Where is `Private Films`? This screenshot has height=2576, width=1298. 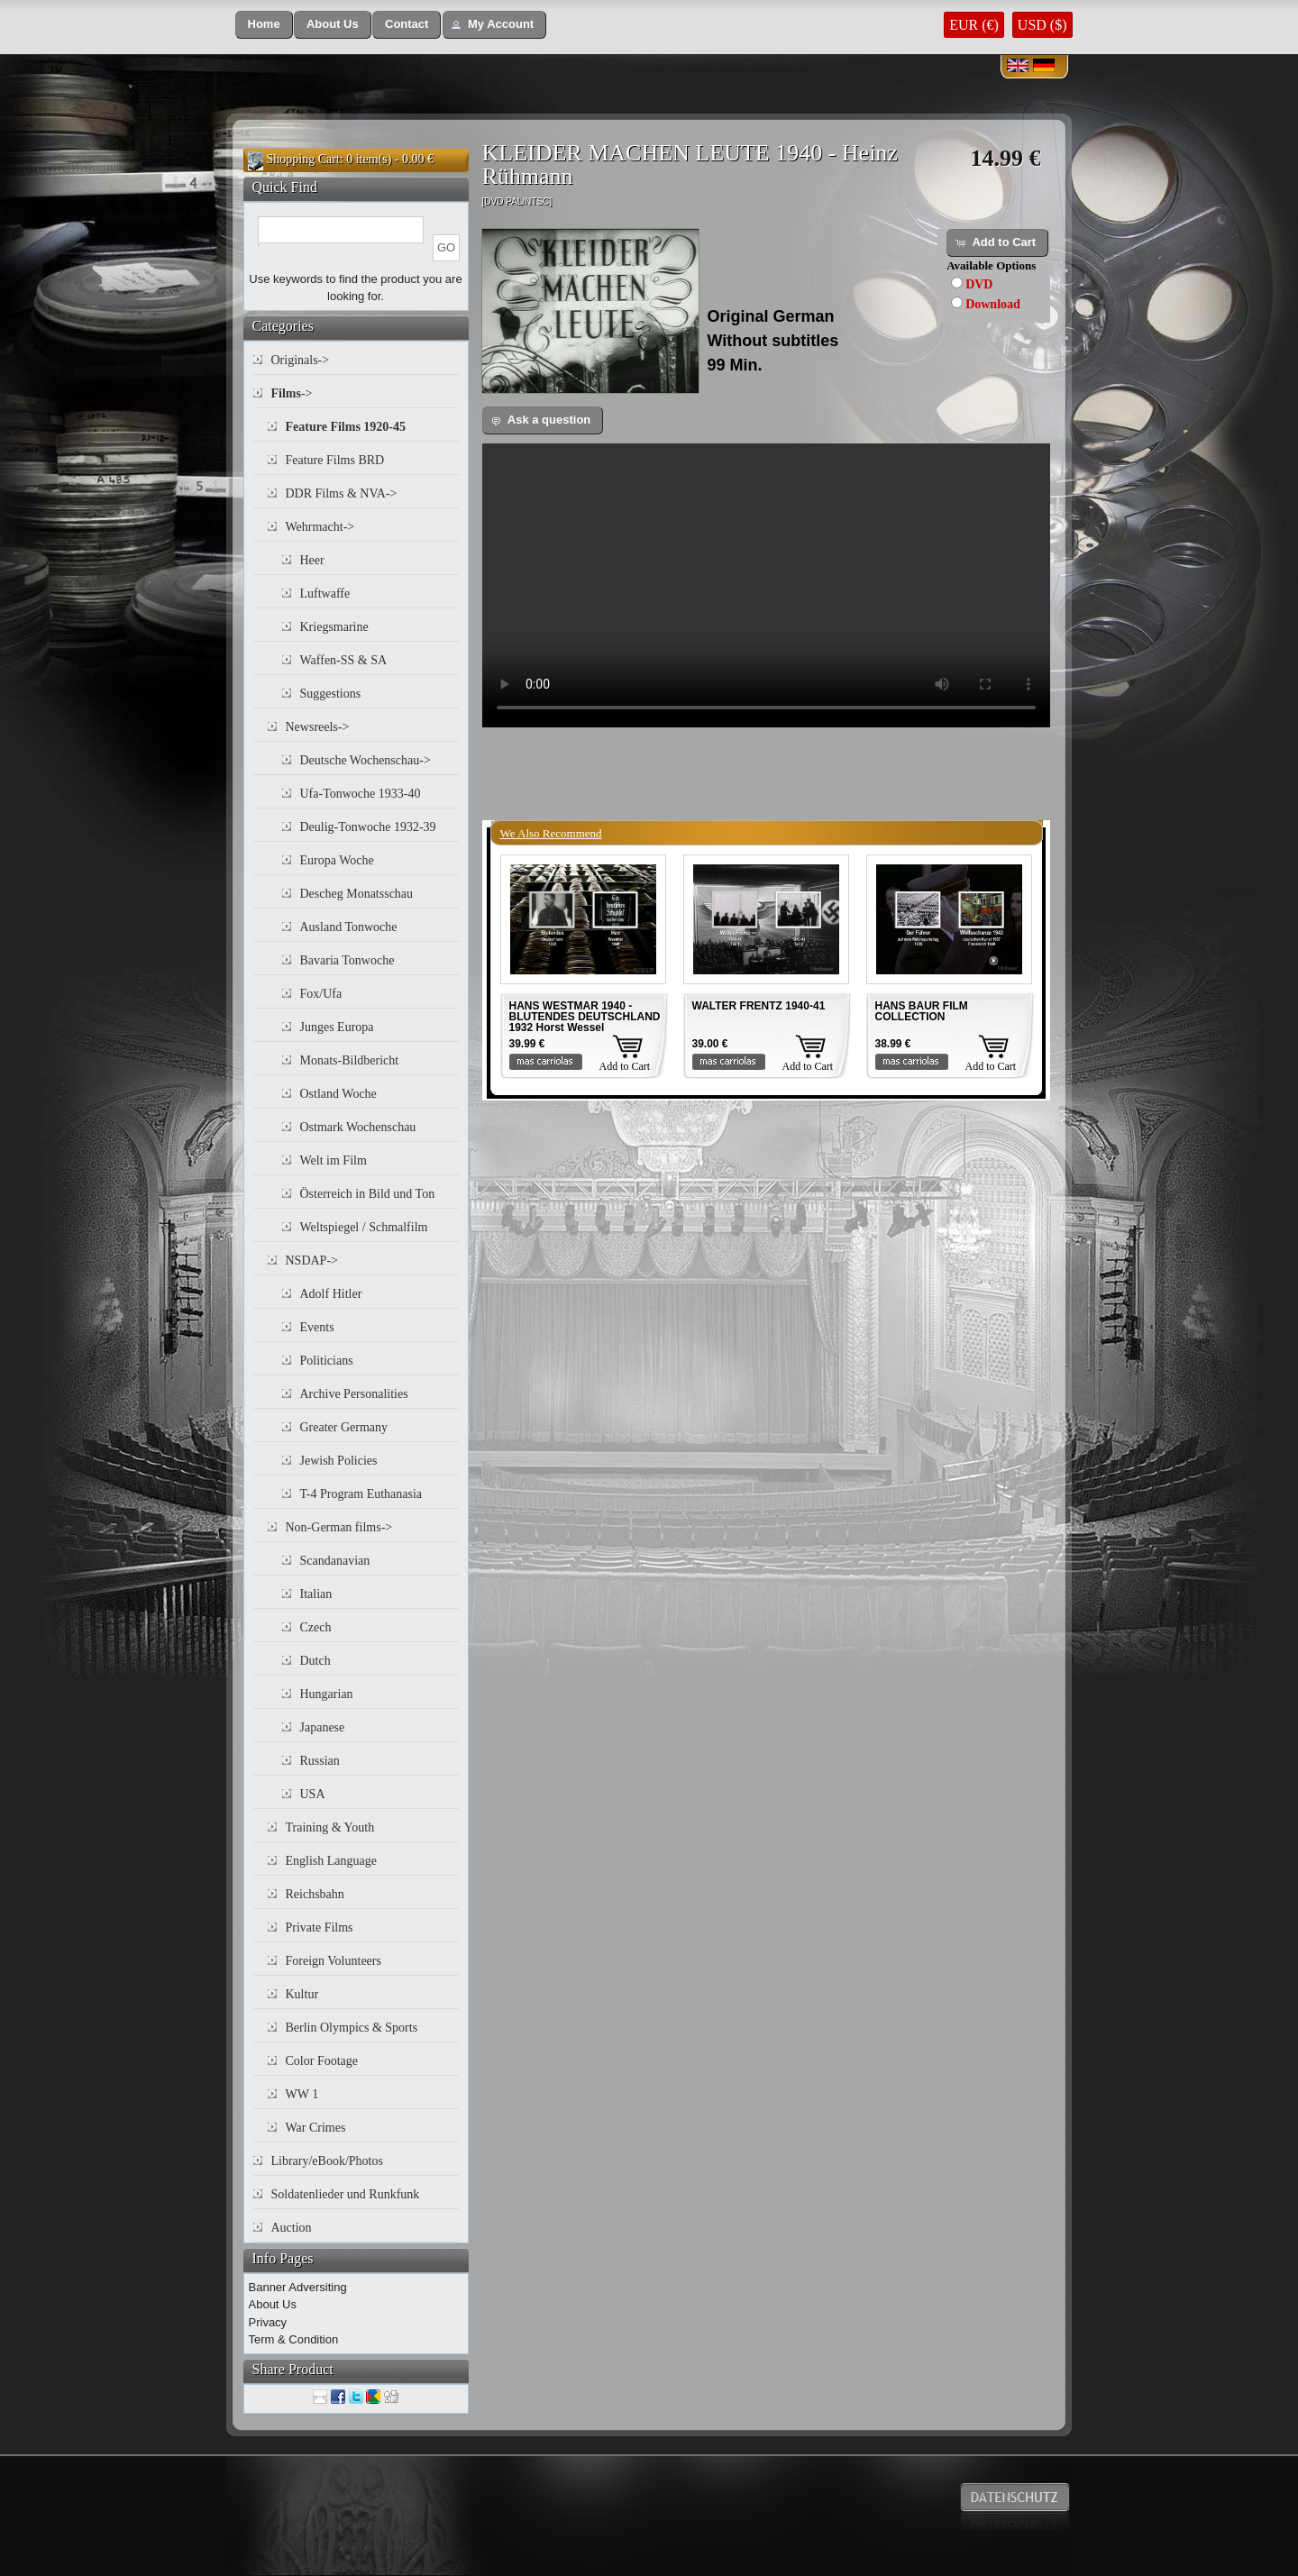 Private Films is located at coordinates (319, 1927).